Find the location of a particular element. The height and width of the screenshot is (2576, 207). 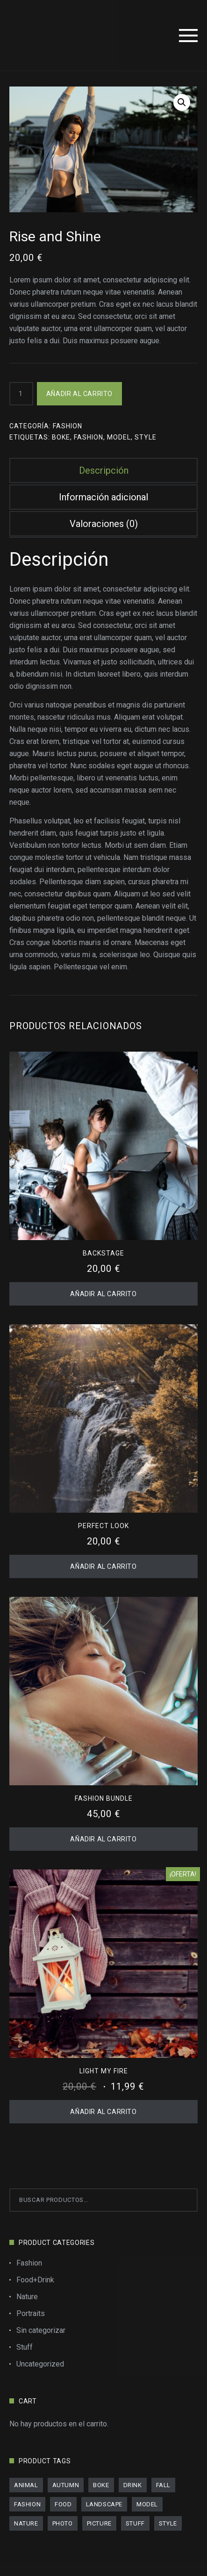

Añadir al carrito is located at coordinates (79, 393).